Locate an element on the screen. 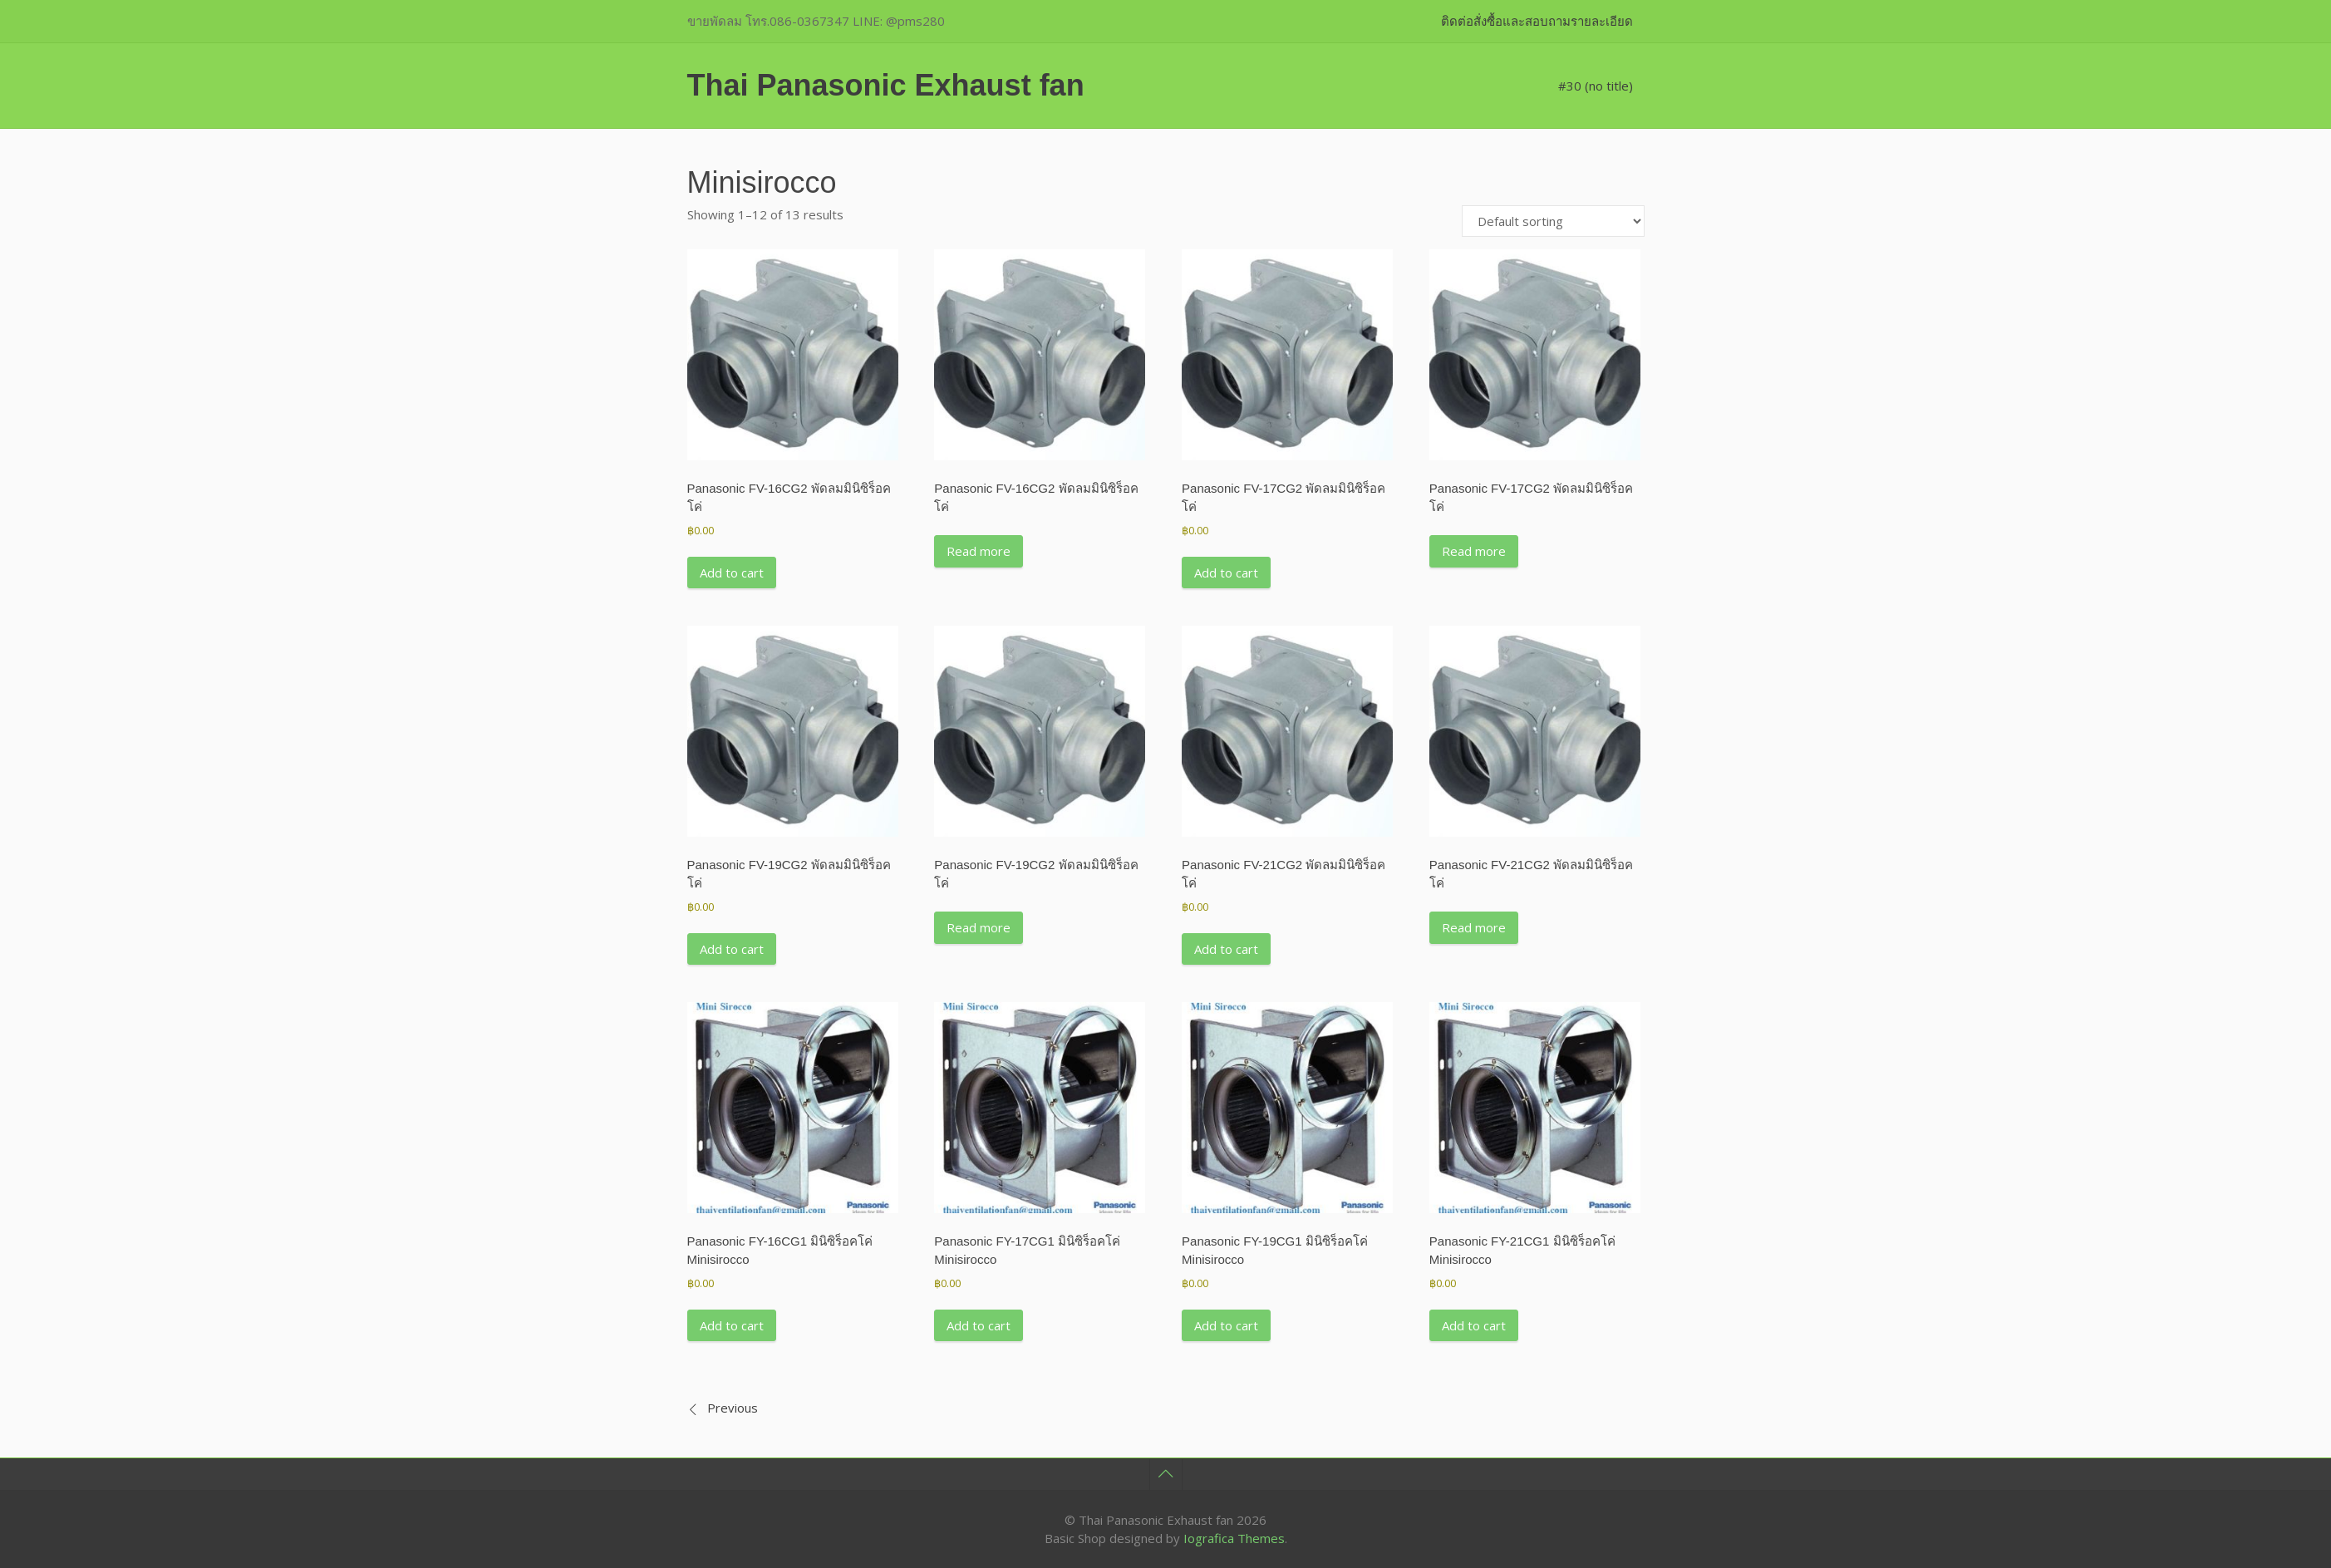  Iografica Themes is located at coordinates (1234, 1538).